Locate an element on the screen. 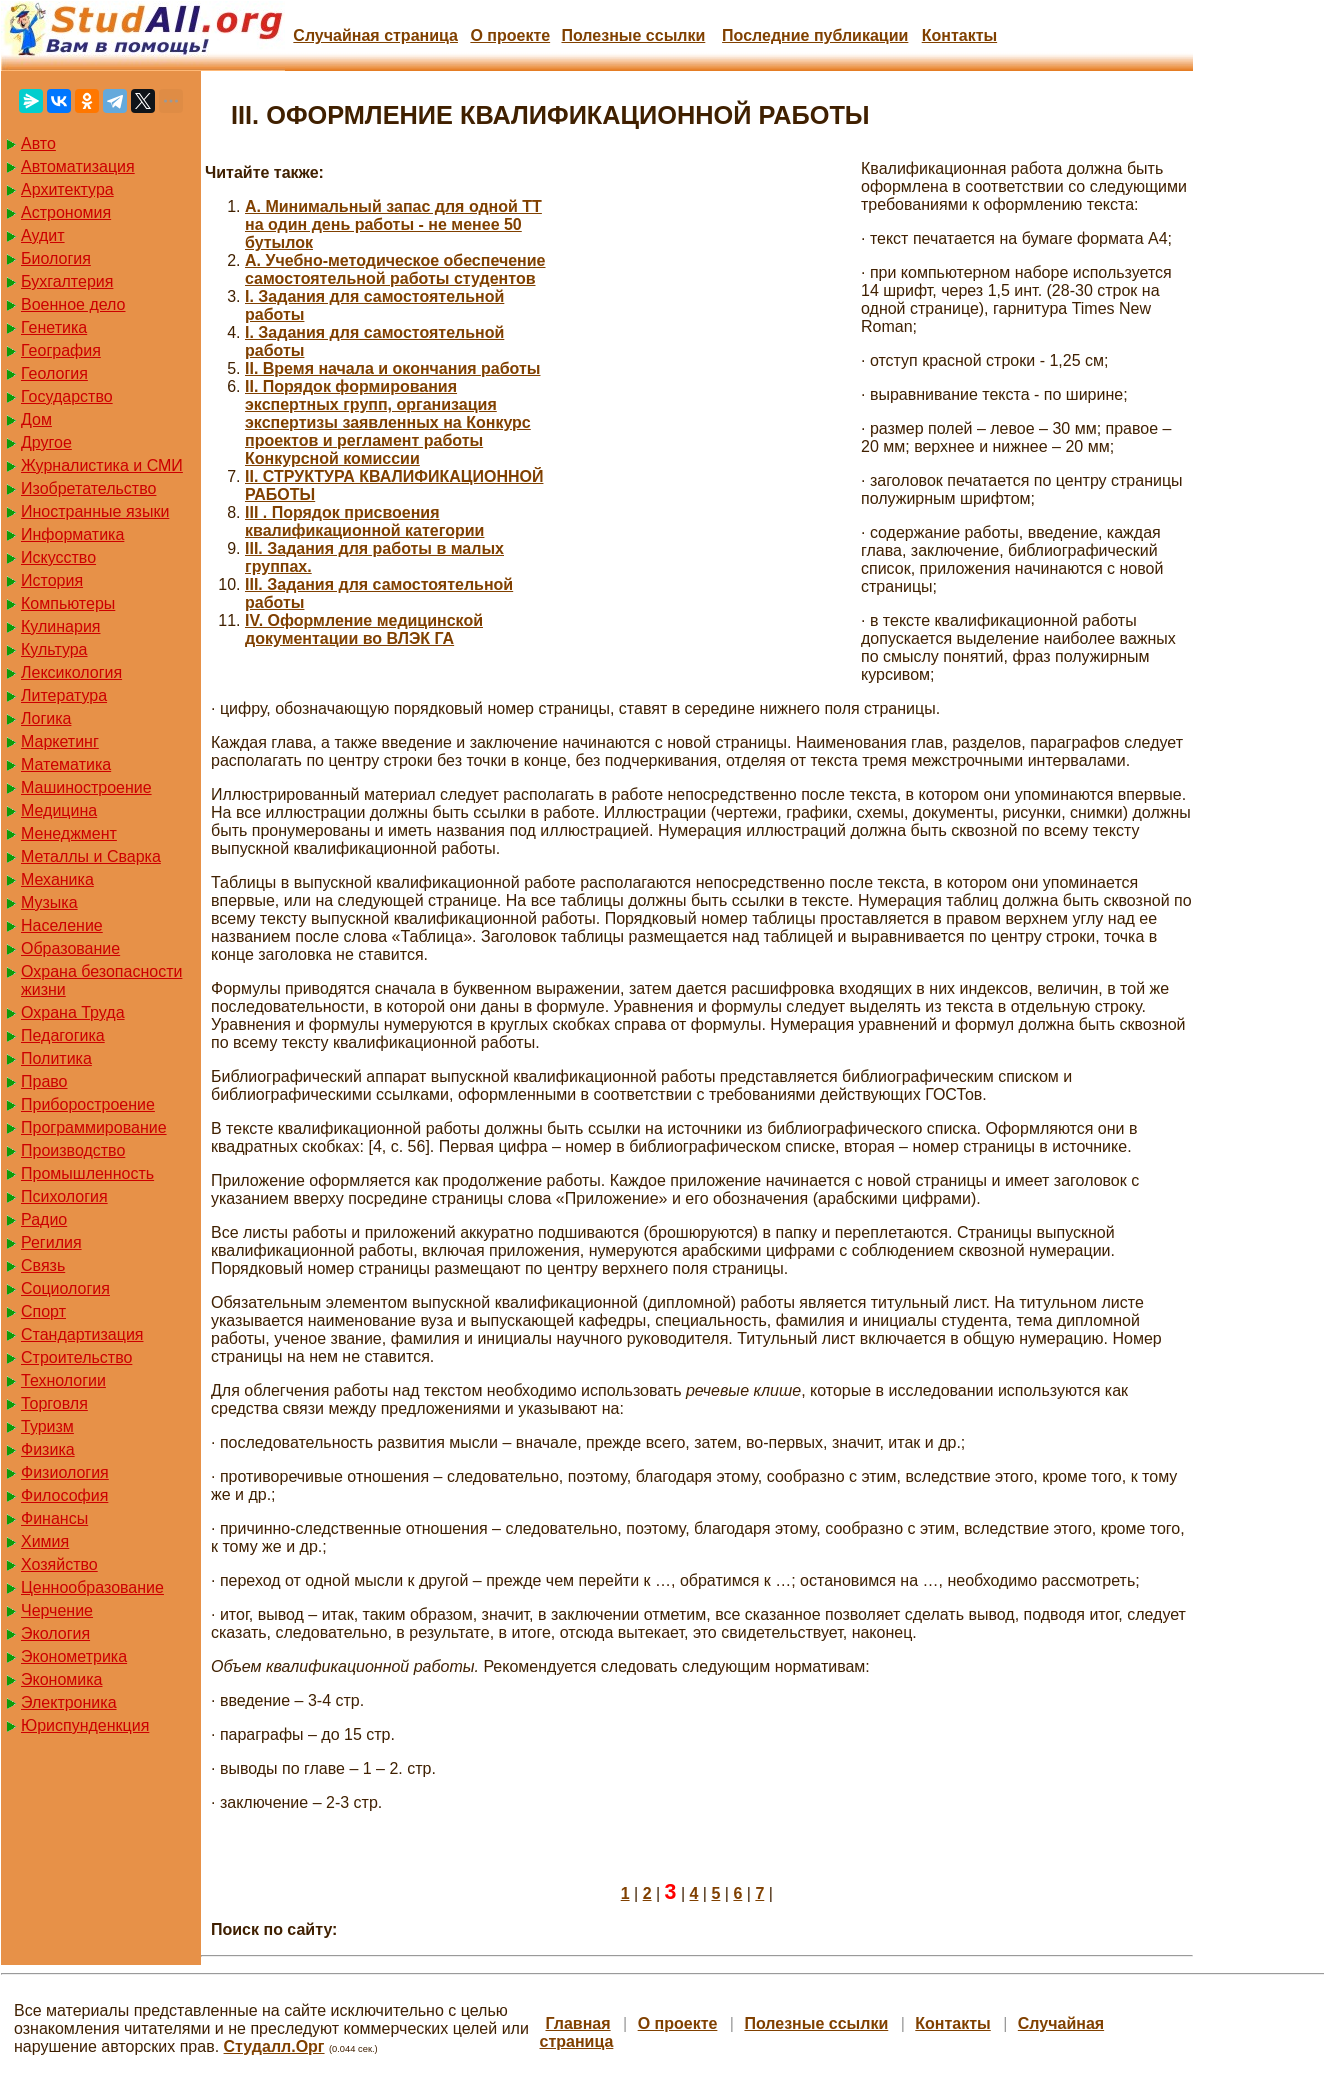  Ценнообразование is located at coordinates (92, 1587).